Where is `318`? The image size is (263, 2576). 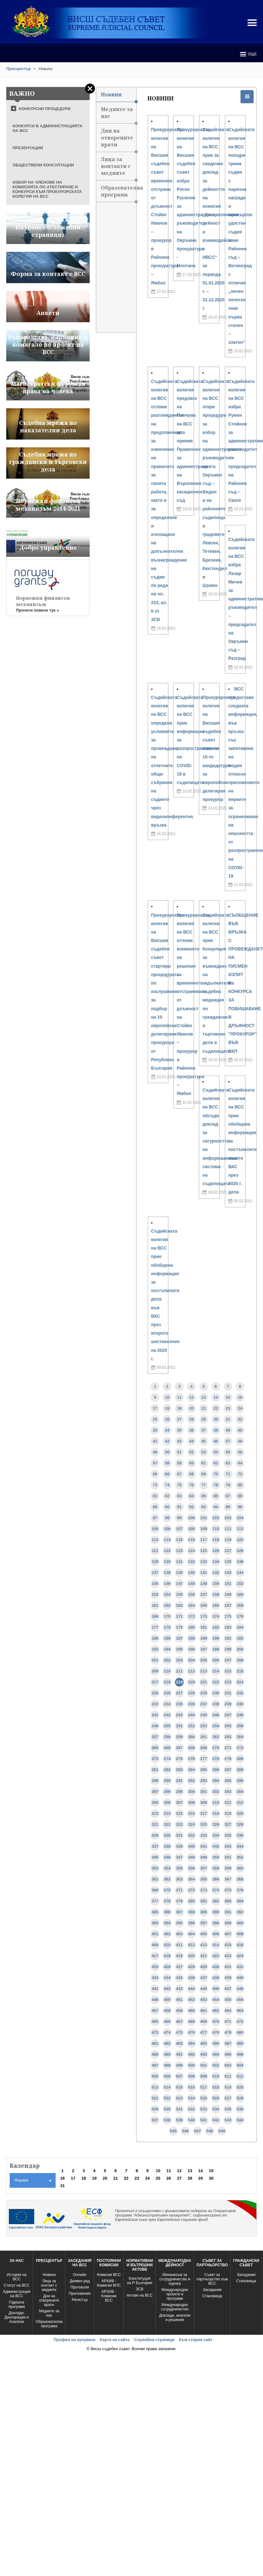 318 is located at coordinates (215, 1813).